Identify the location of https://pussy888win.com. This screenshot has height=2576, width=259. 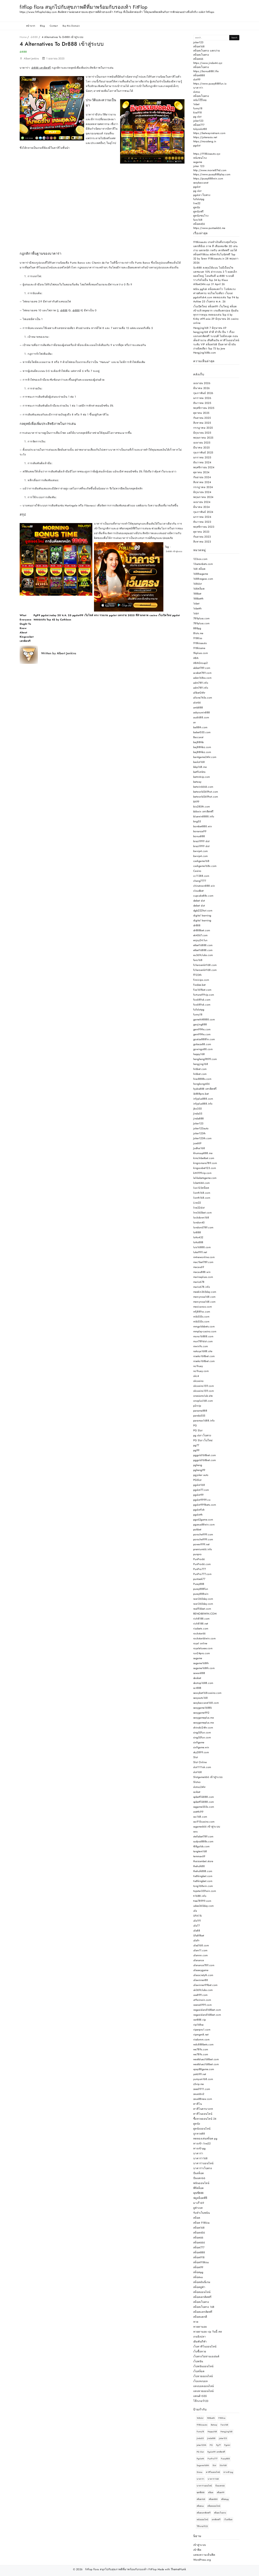
(208, 178).